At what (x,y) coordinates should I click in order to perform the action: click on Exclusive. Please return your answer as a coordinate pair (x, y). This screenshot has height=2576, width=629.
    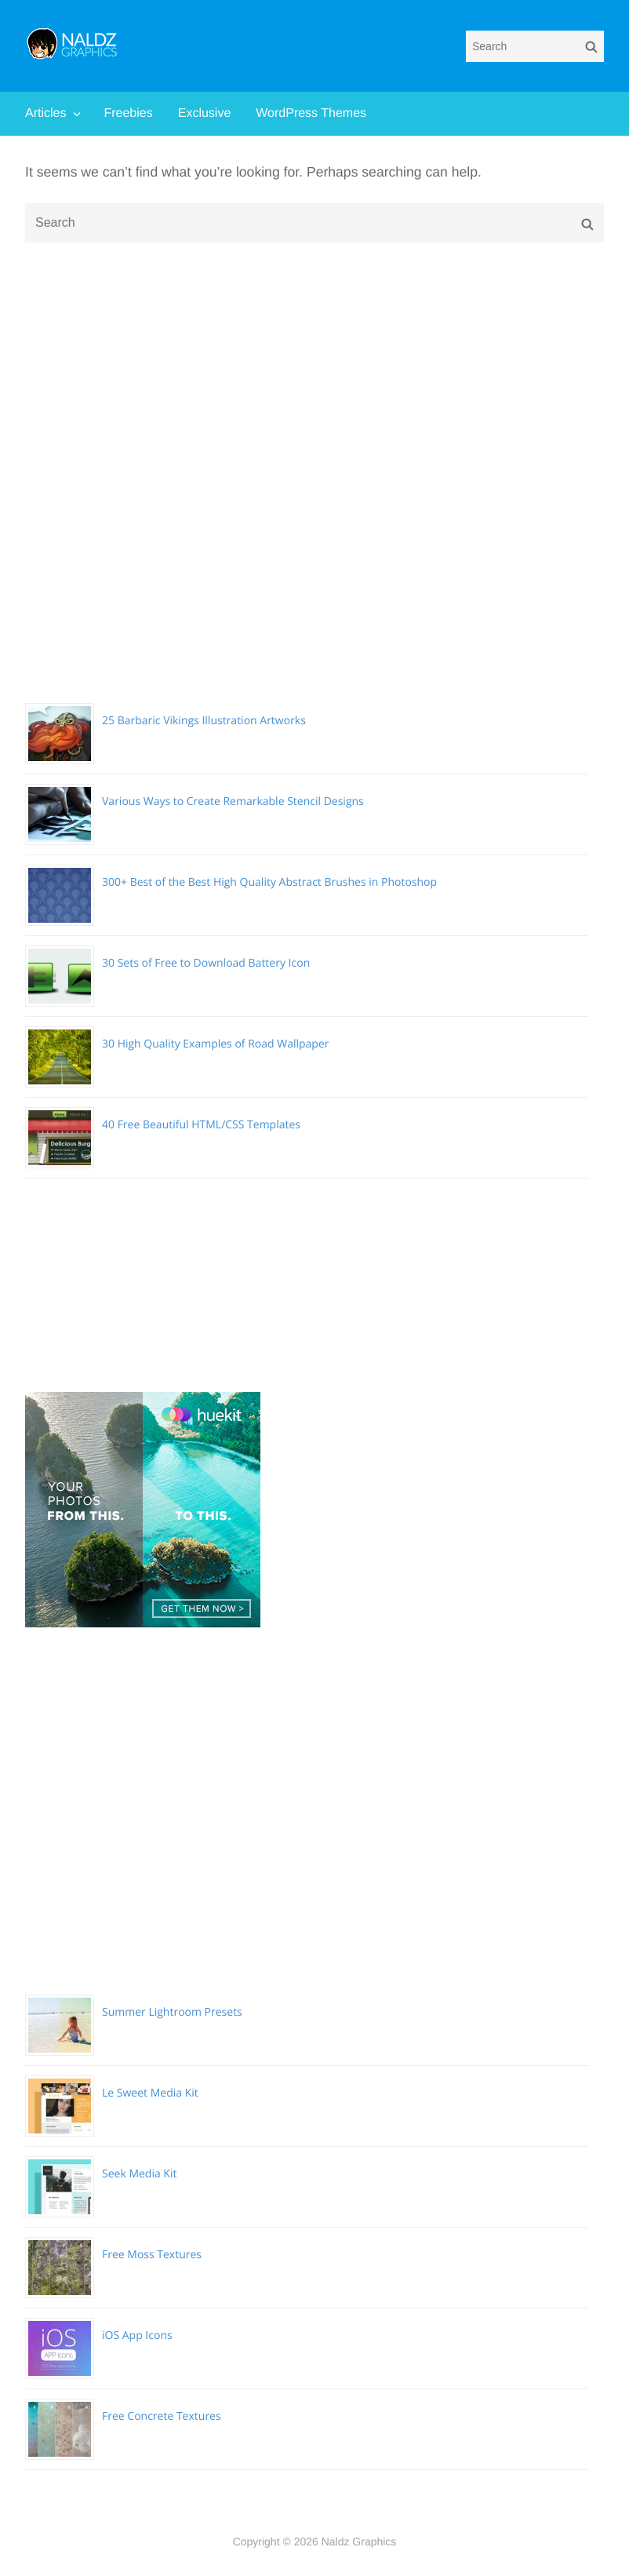
    Looking at the image, I should click on (204, 113).